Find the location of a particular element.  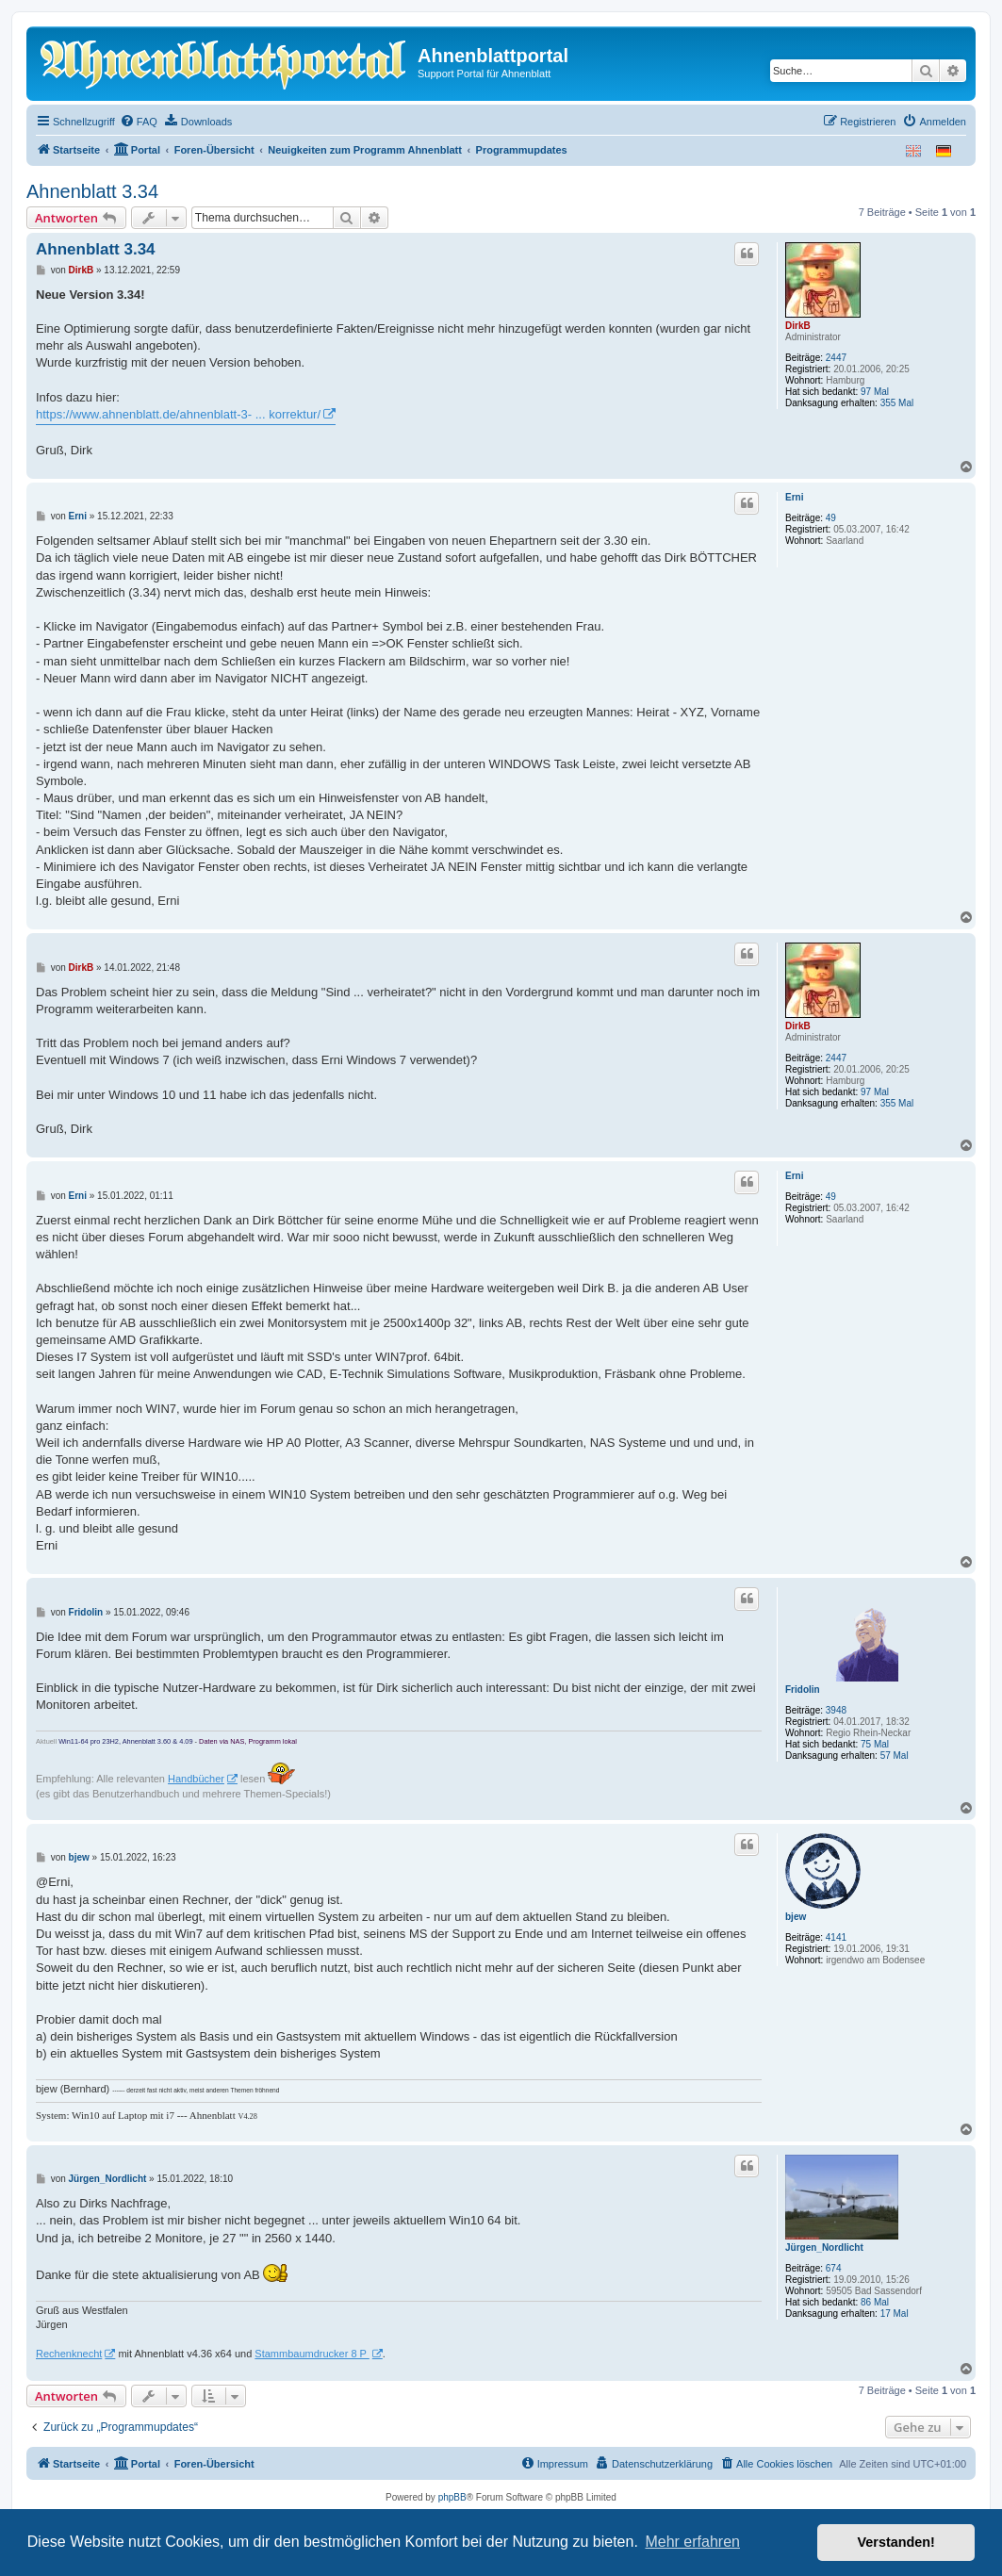

Stammbaumdrucker 8 P is located at coordinates (312, 2353).